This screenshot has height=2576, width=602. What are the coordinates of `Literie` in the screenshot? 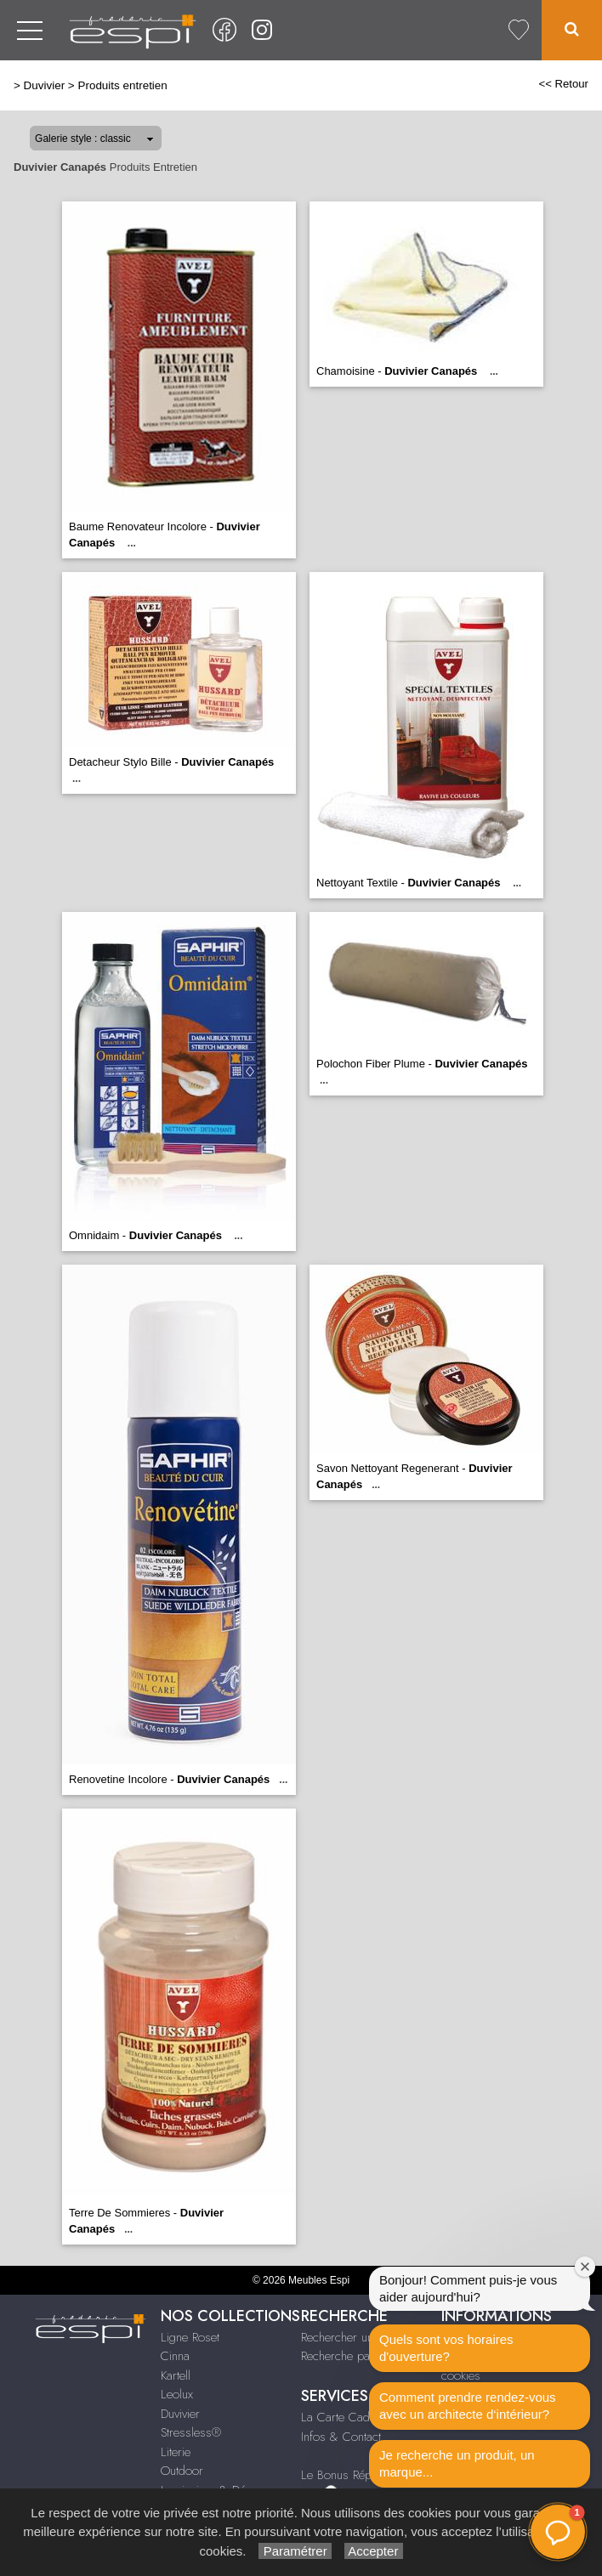 It's located at (175, 2452).